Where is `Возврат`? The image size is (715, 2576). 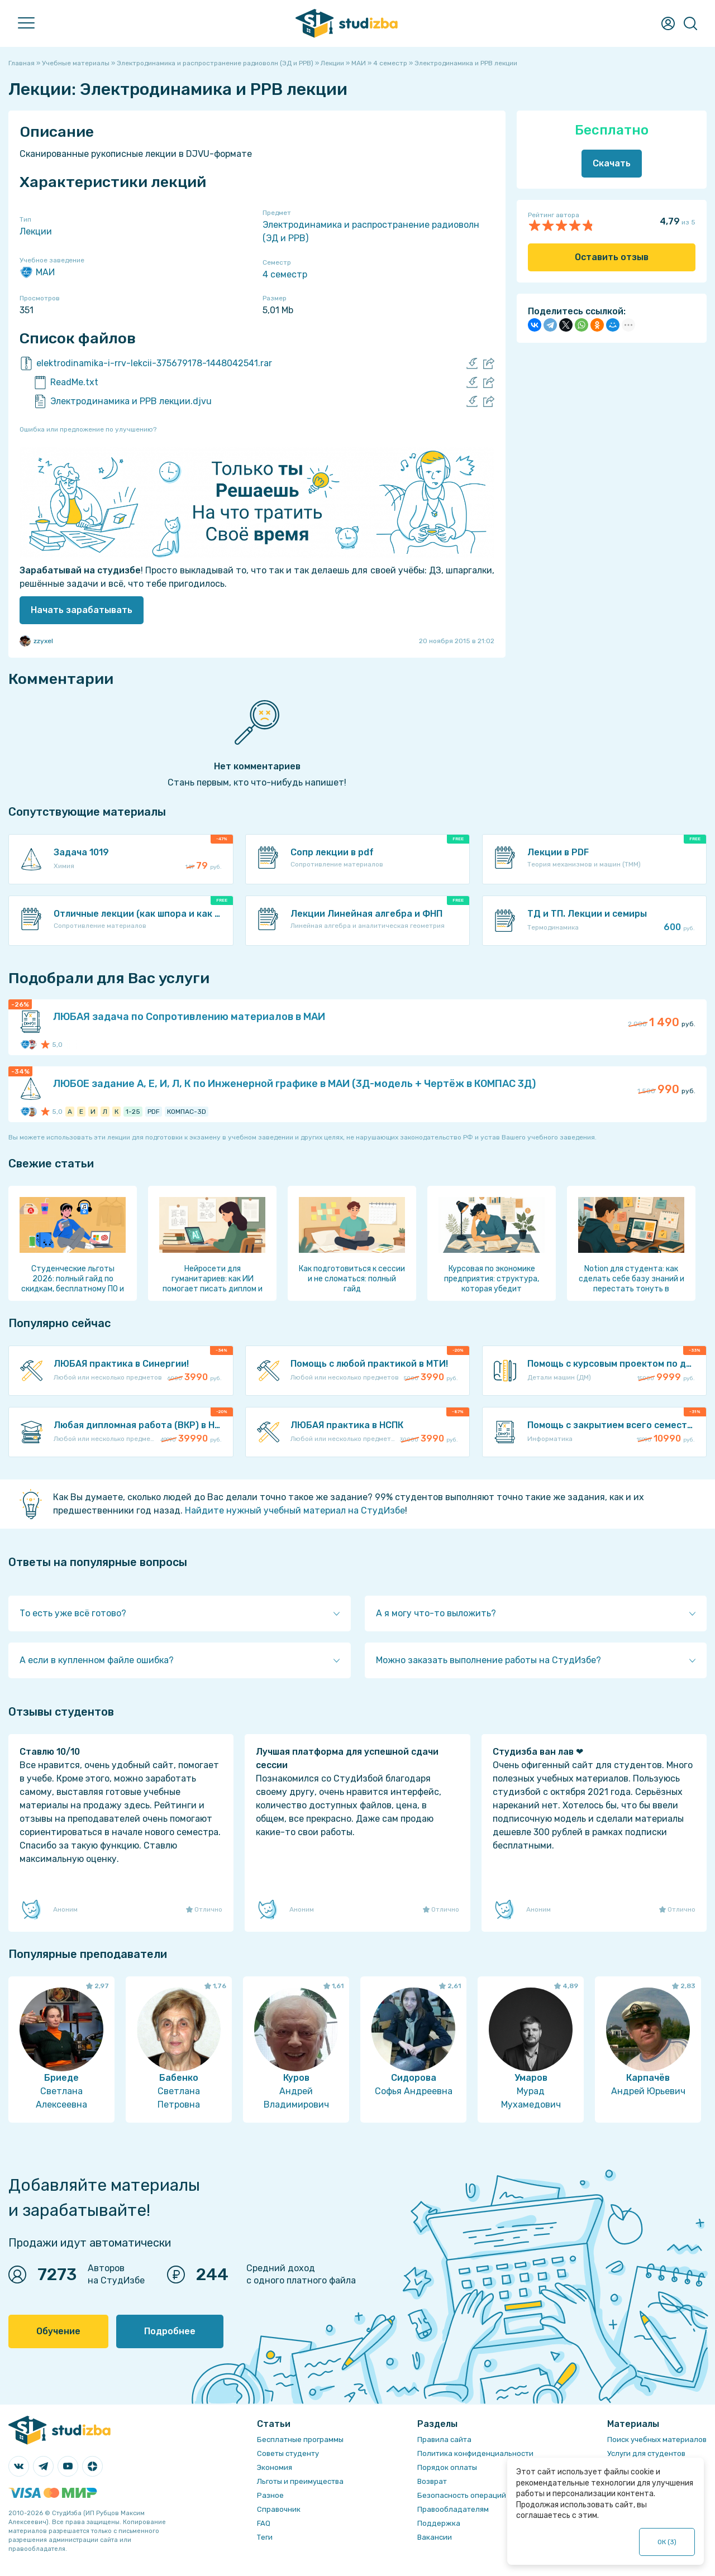
Возврат is located at coordinates (432, 2481).